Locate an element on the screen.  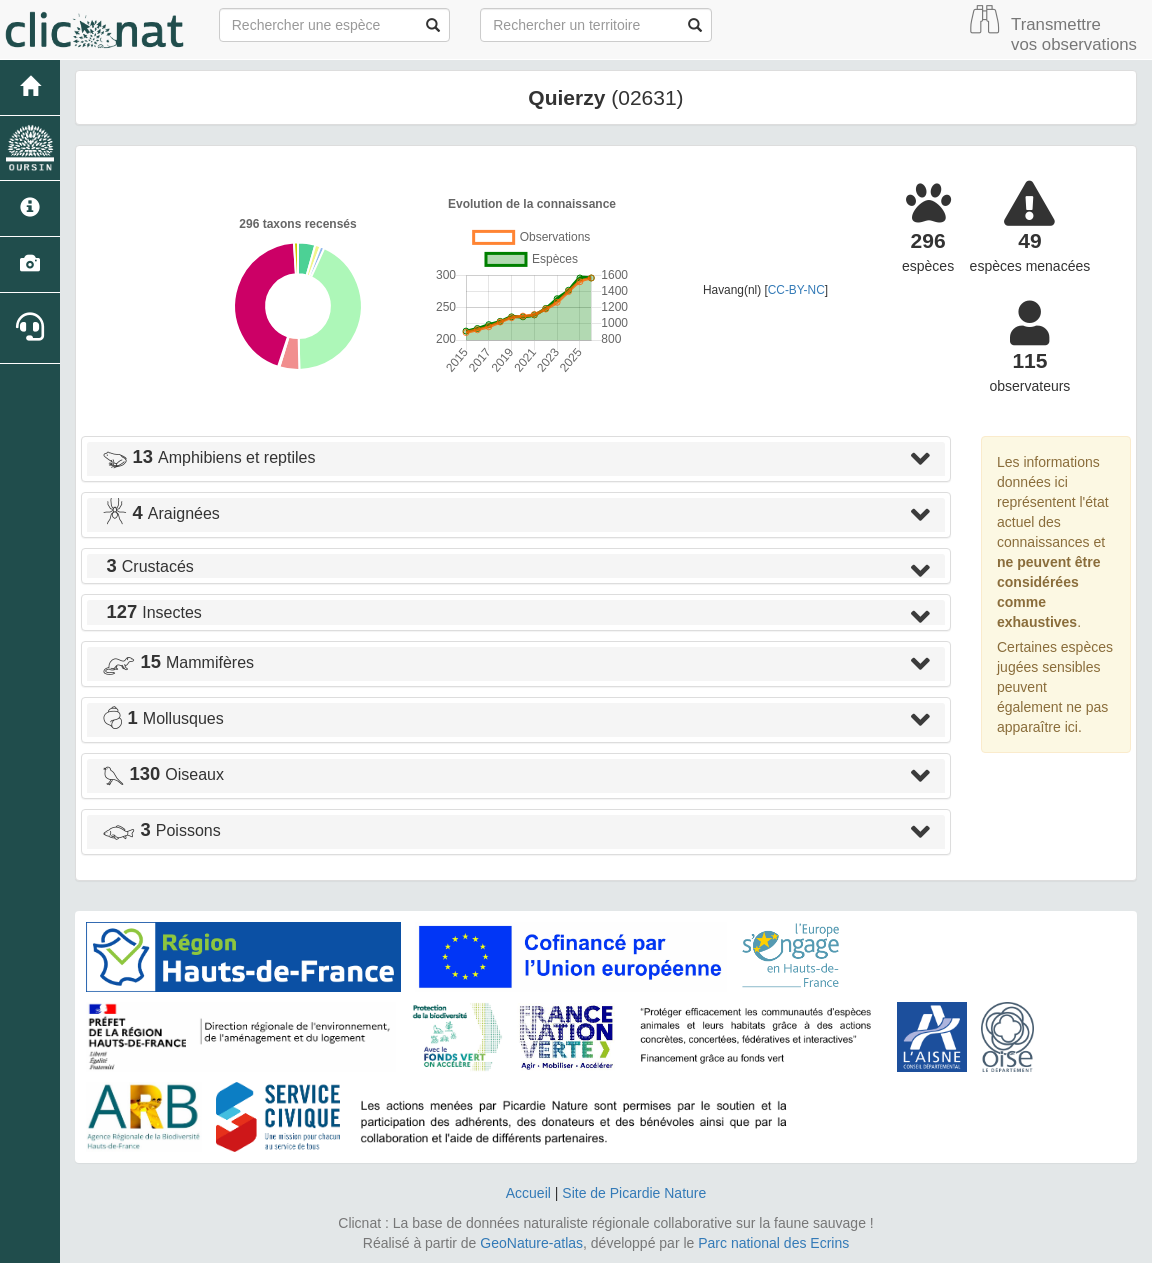
[tab] is located at coordinates (516, 459).